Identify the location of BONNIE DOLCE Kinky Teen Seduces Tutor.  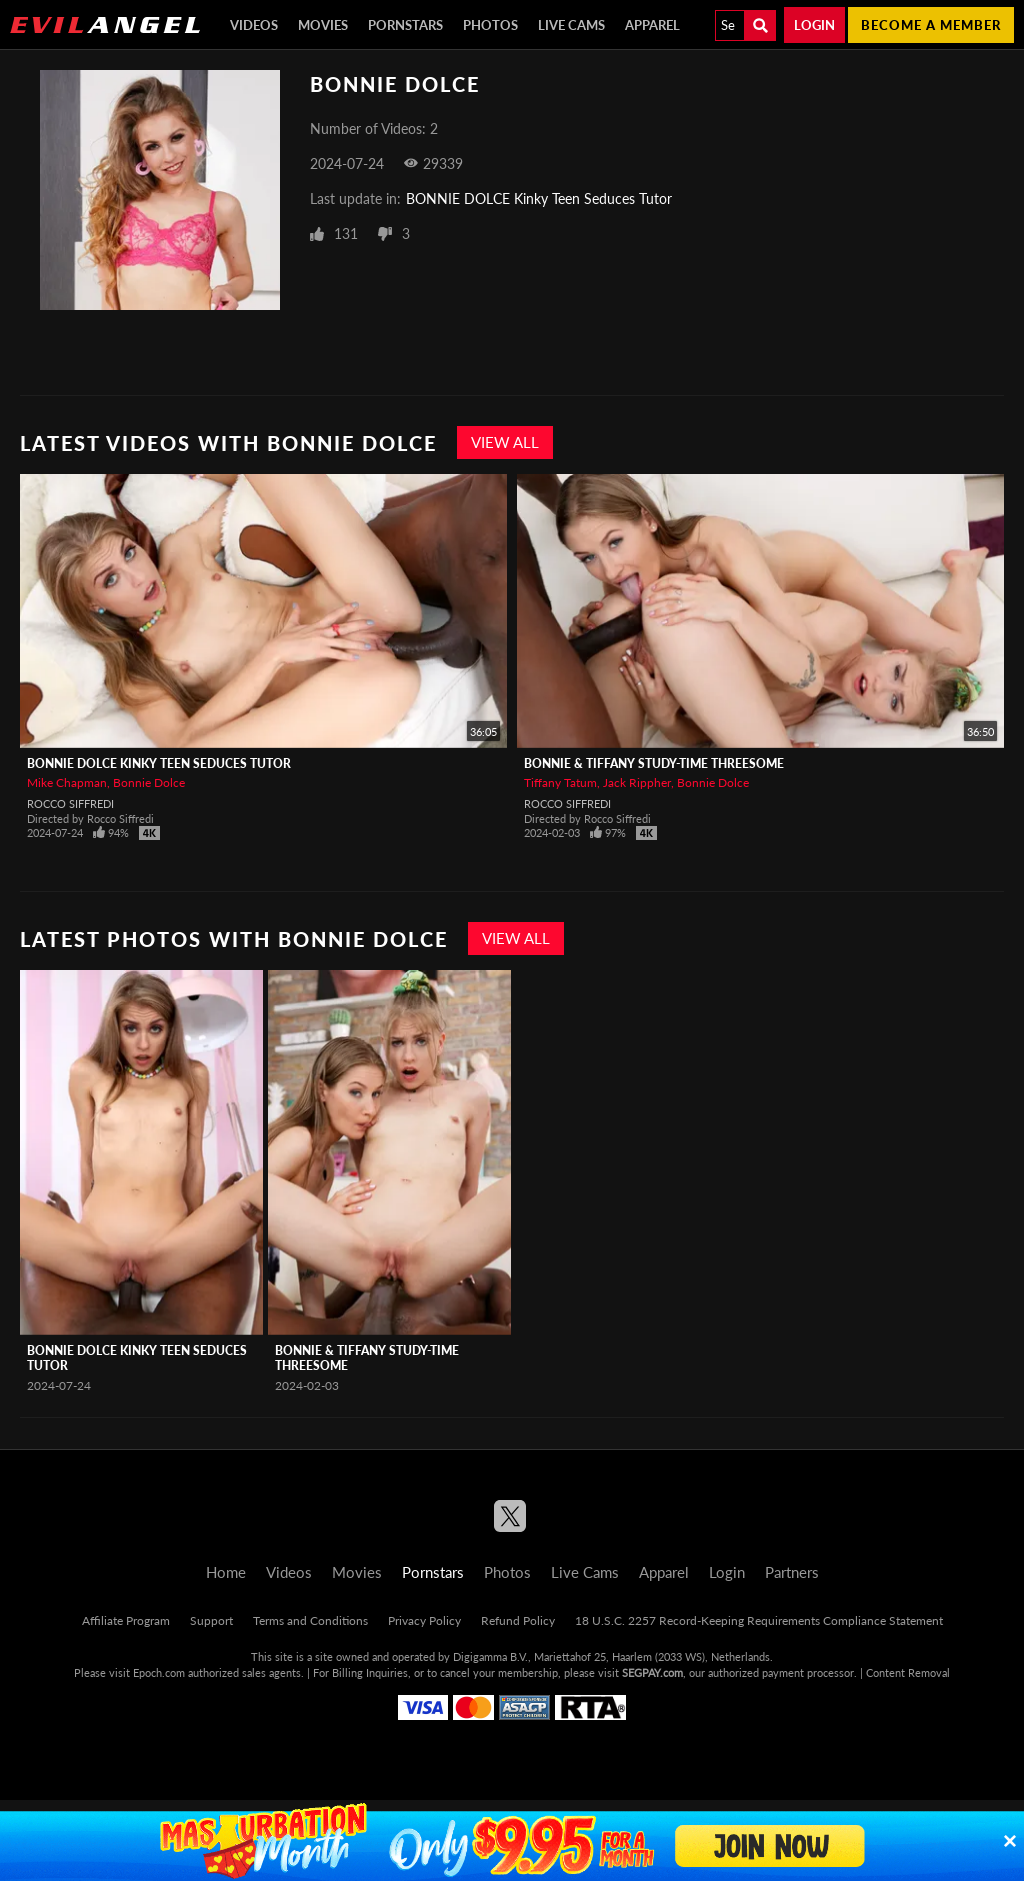
(539, 198).